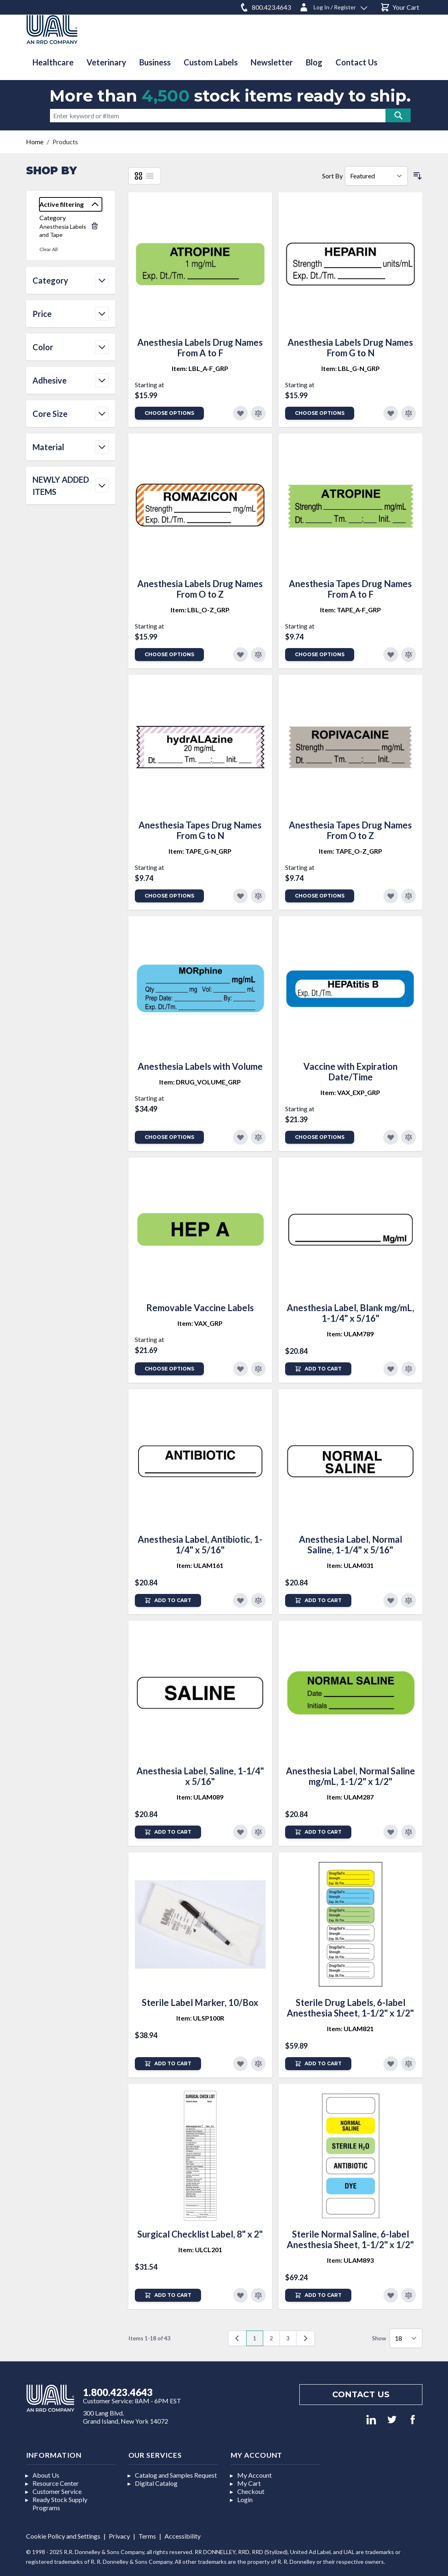 Image resolution: width=448 pixels, height=2576 pixels. Describe the element at coordinates (200, 1544) in the screenshot. I see `Anesthesia Label, Antibiotic, 1-1/4" x 5/16"` at that location.